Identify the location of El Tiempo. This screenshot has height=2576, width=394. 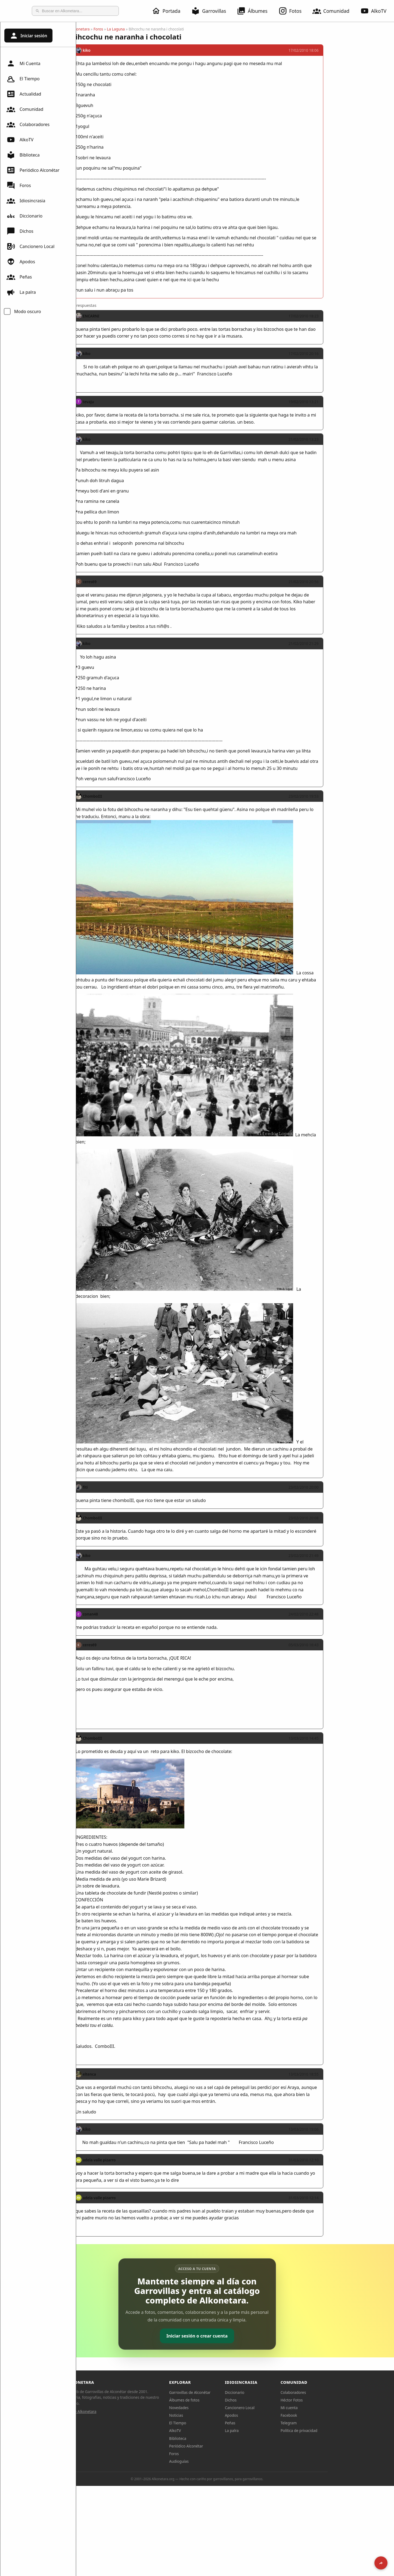
(23, 78).